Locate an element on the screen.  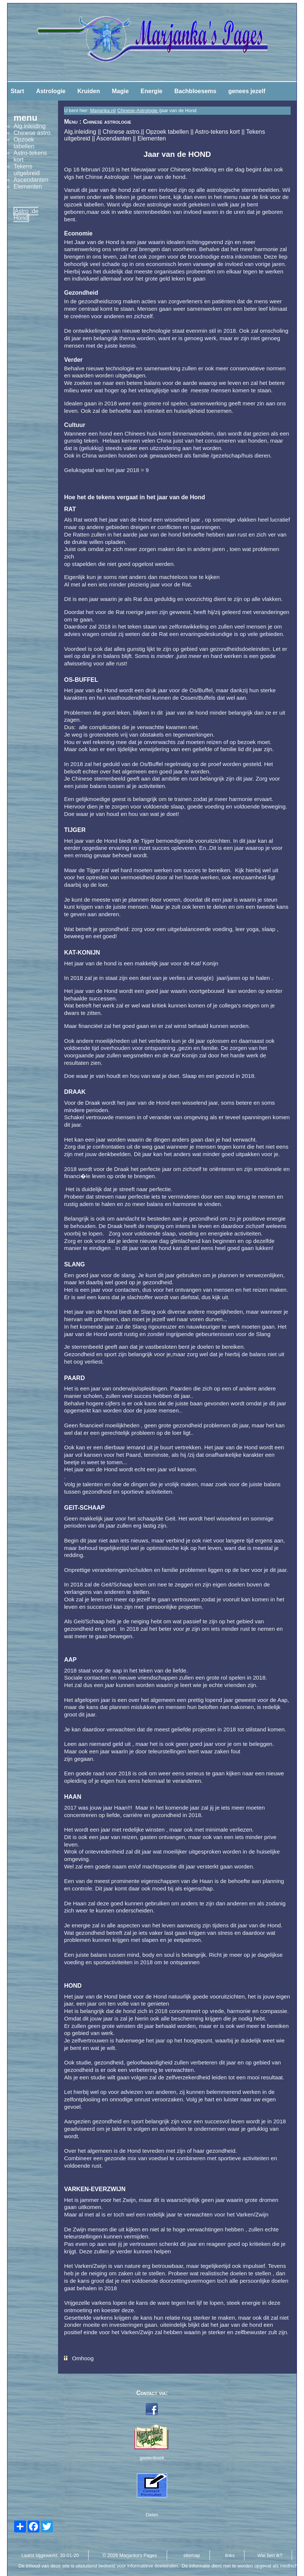
Bachbloesems is located at coordinates (195, 91).